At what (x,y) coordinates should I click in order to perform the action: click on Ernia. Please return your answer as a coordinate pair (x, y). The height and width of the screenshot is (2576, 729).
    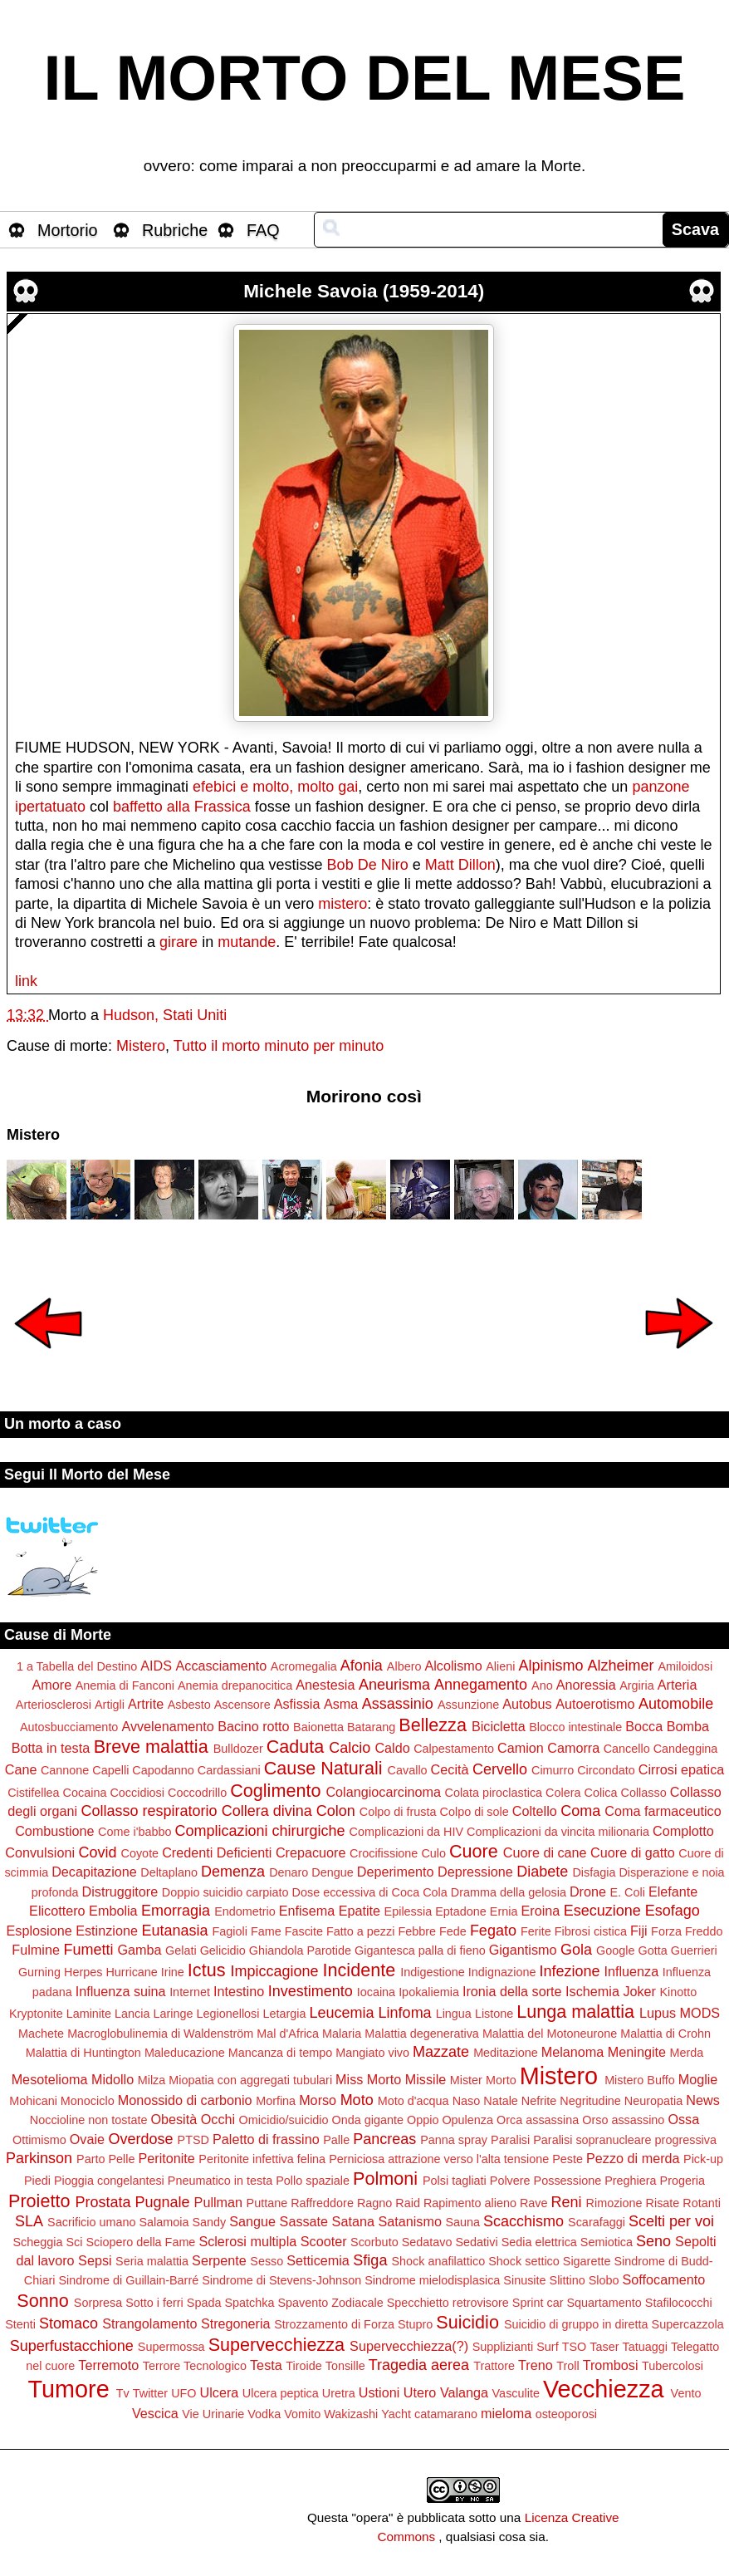
    Looking at the image, I should click on (504, 1911).